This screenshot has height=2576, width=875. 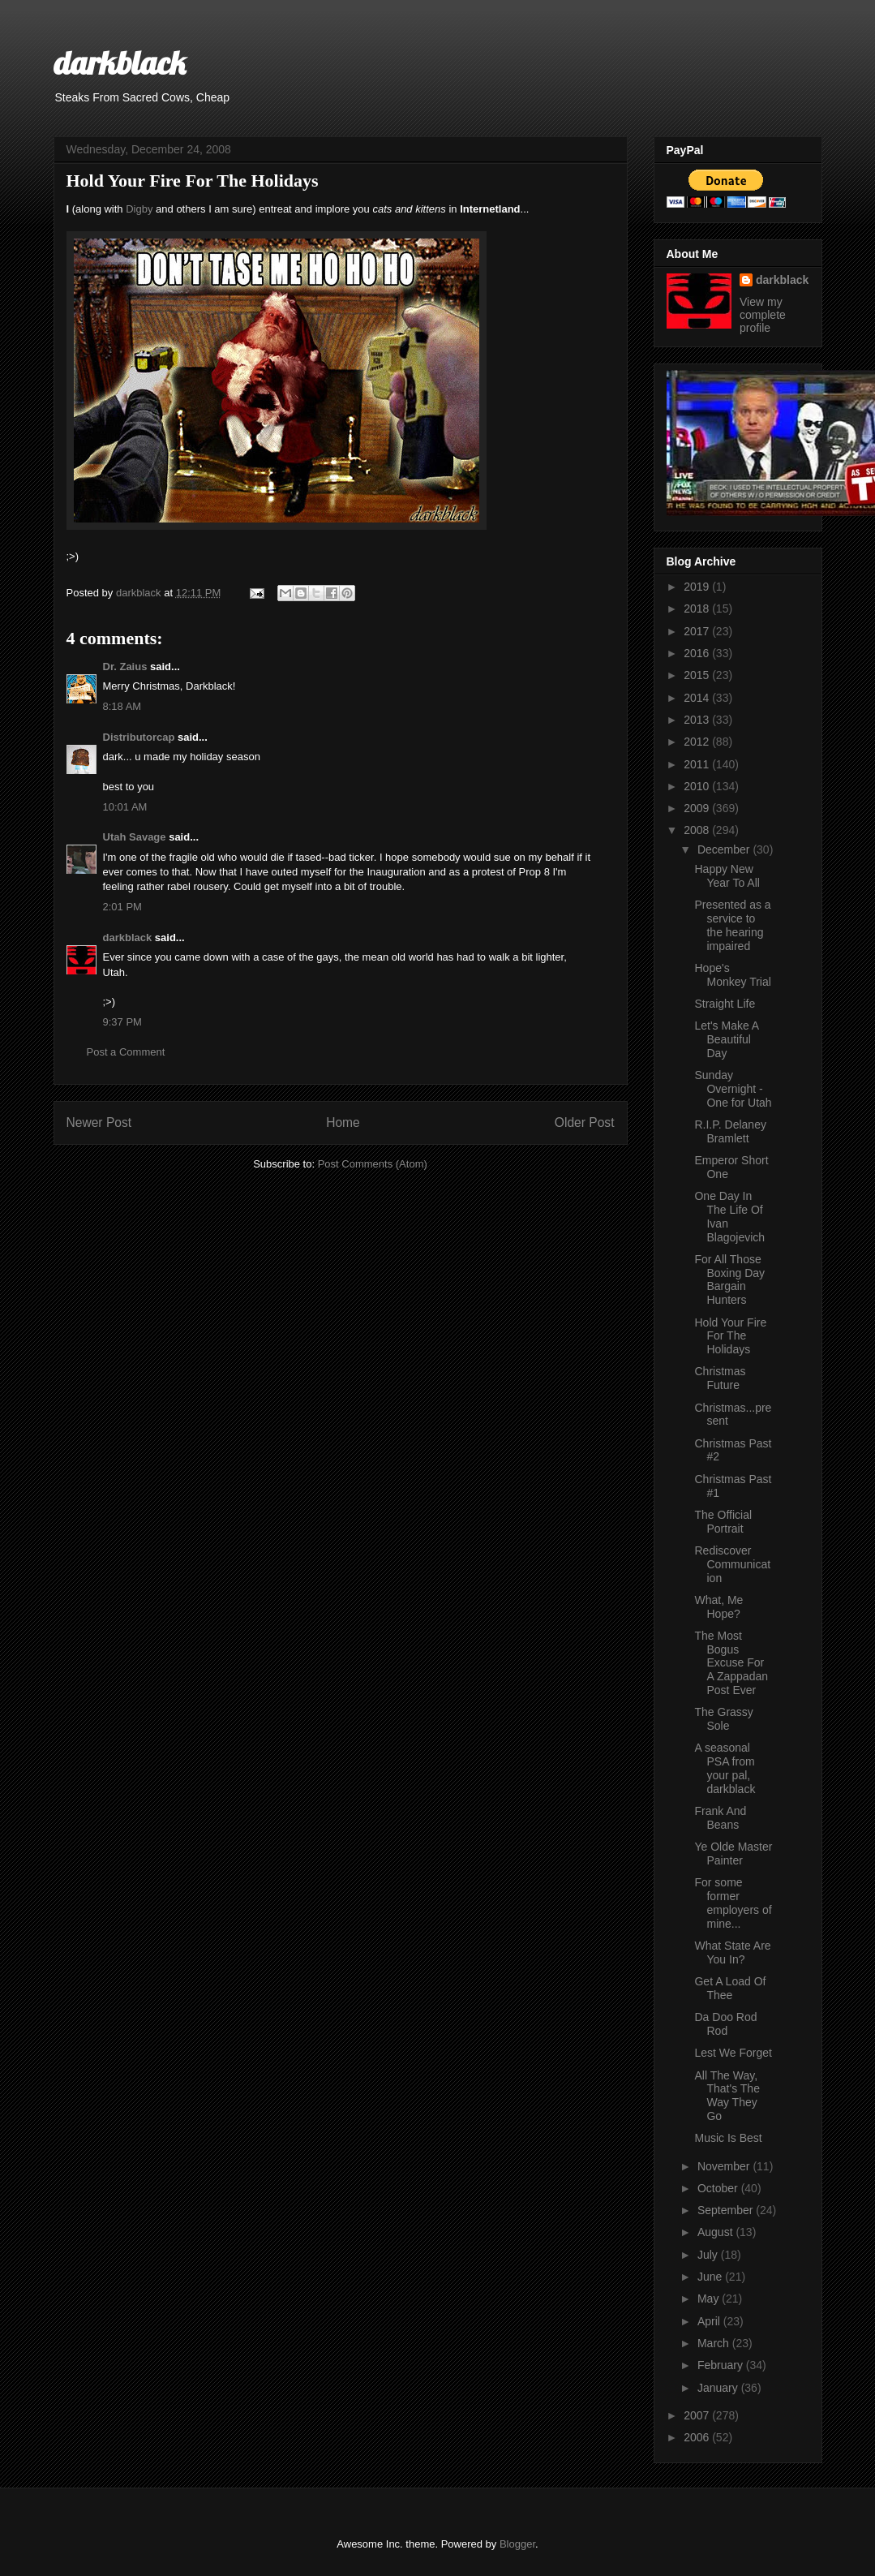 I want to click on Hope's Monkey Trial, so click(x=732, y=974).